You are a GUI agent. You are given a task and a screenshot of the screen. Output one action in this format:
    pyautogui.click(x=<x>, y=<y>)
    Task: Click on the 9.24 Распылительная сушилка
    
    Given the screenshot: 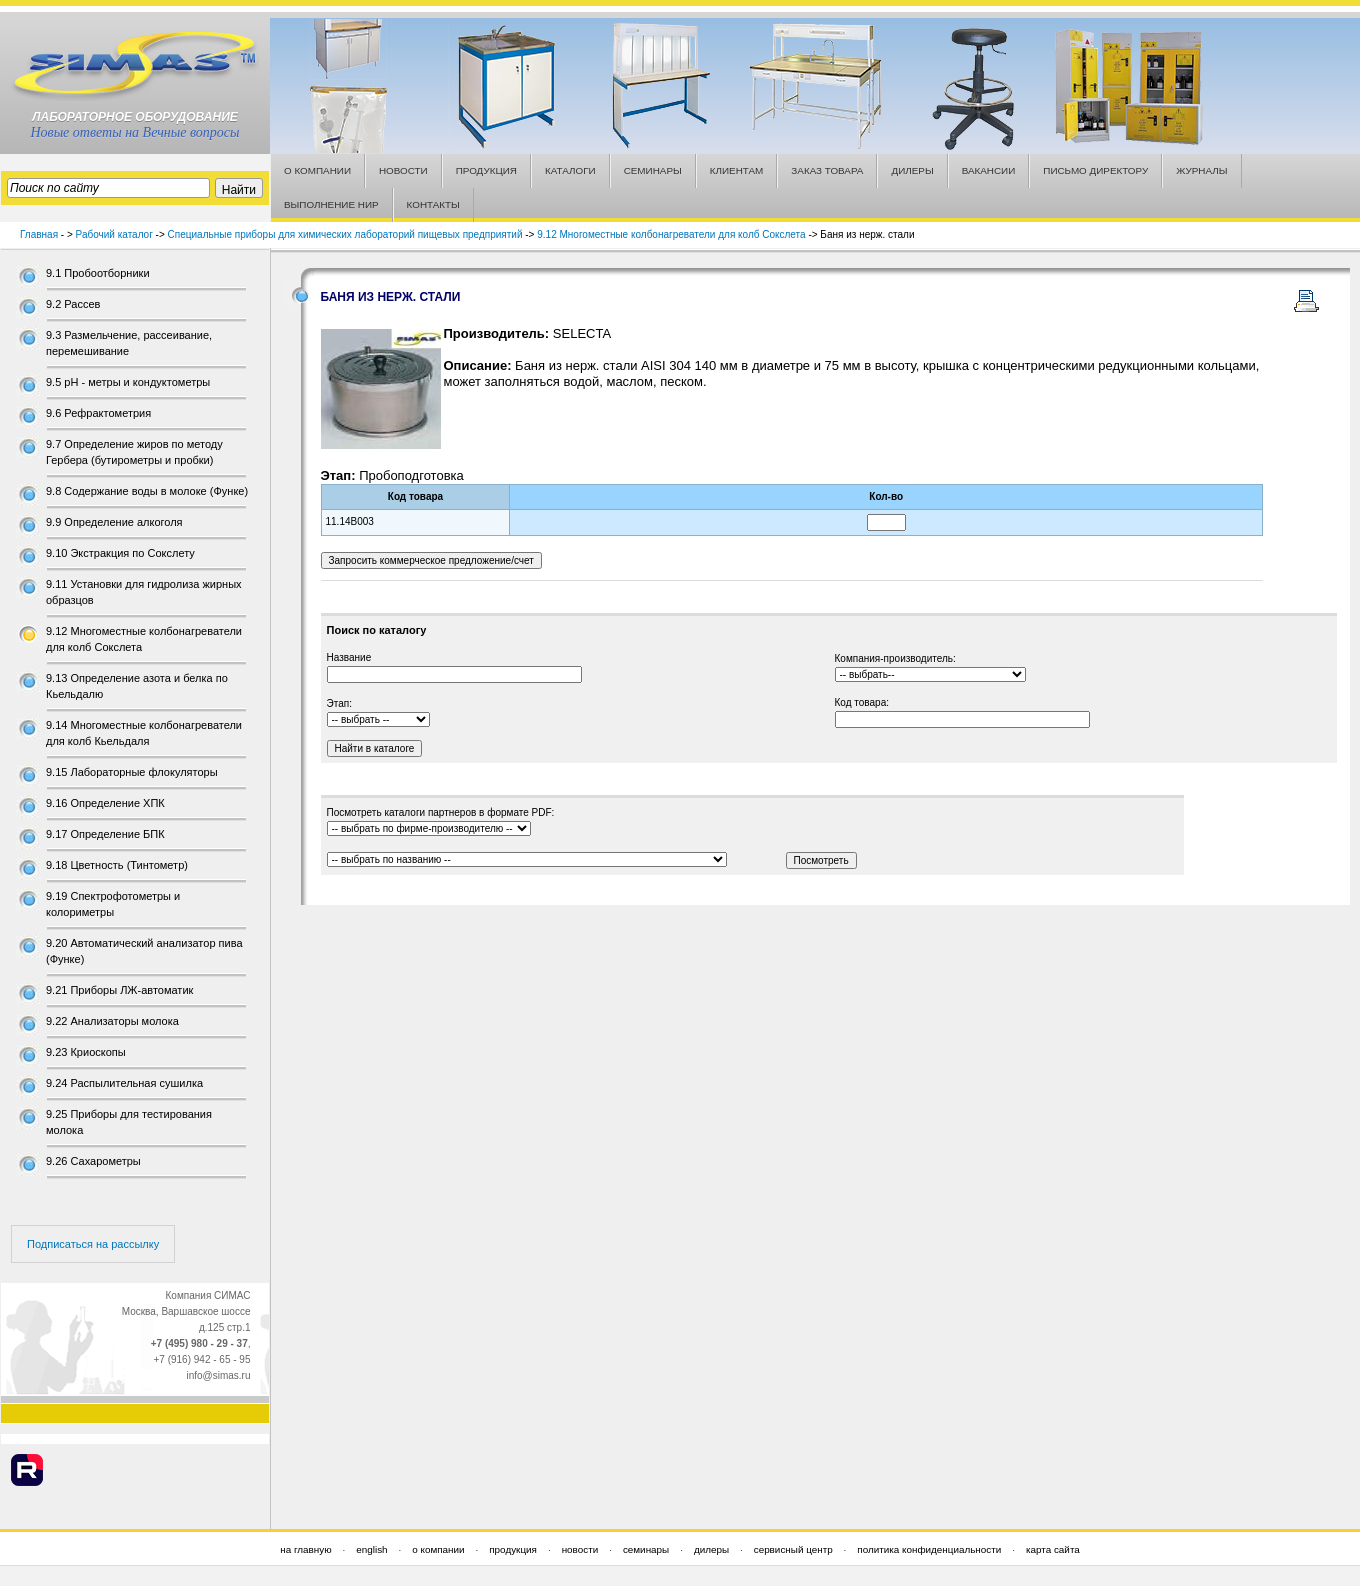 What is the action you would take?
    pyautogui.click(x=124, y=1083)
    